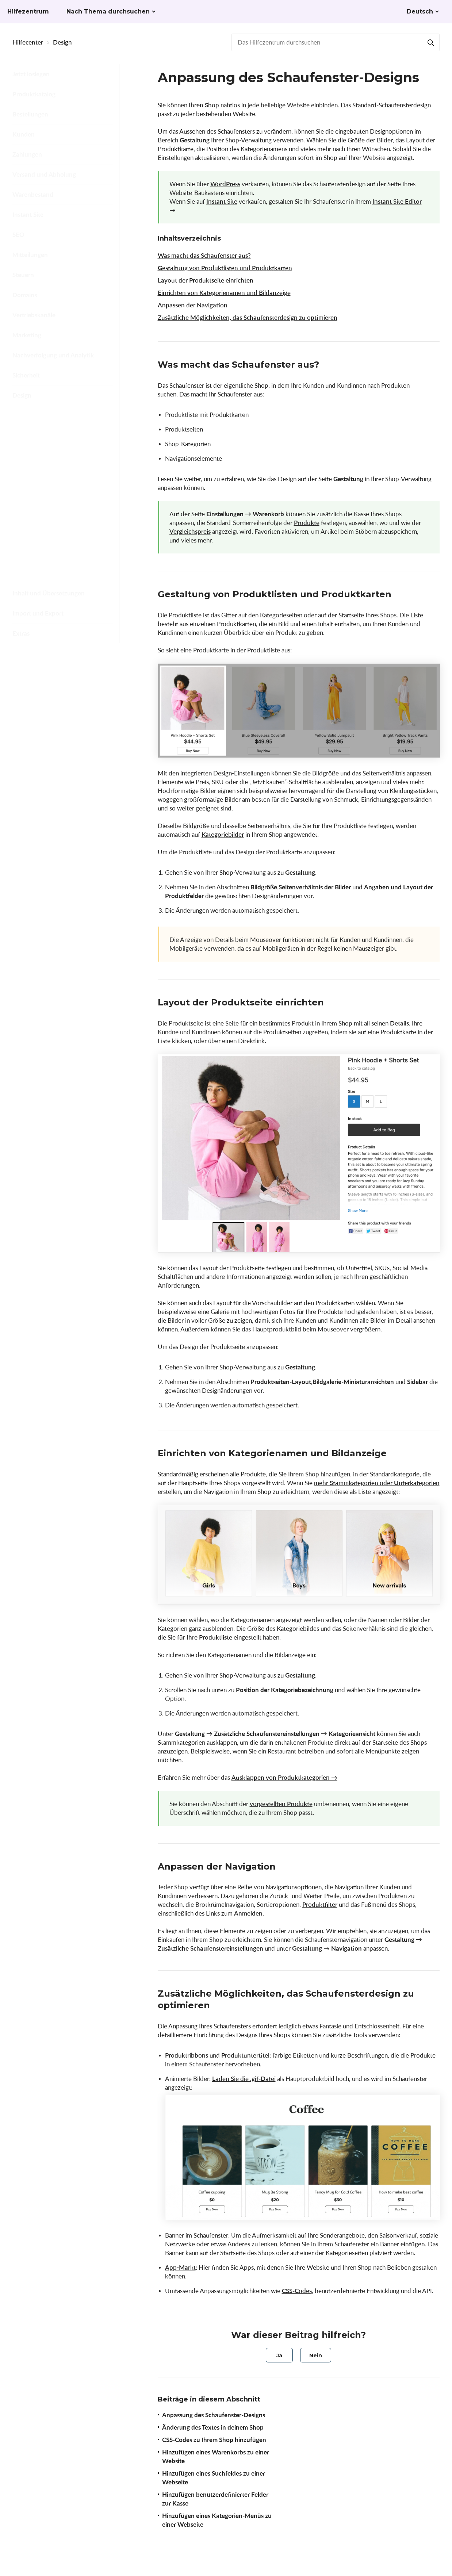 The height and width of the screenshot is (2576, 452). I want to click on Mitteilungen, so click(30, 255).